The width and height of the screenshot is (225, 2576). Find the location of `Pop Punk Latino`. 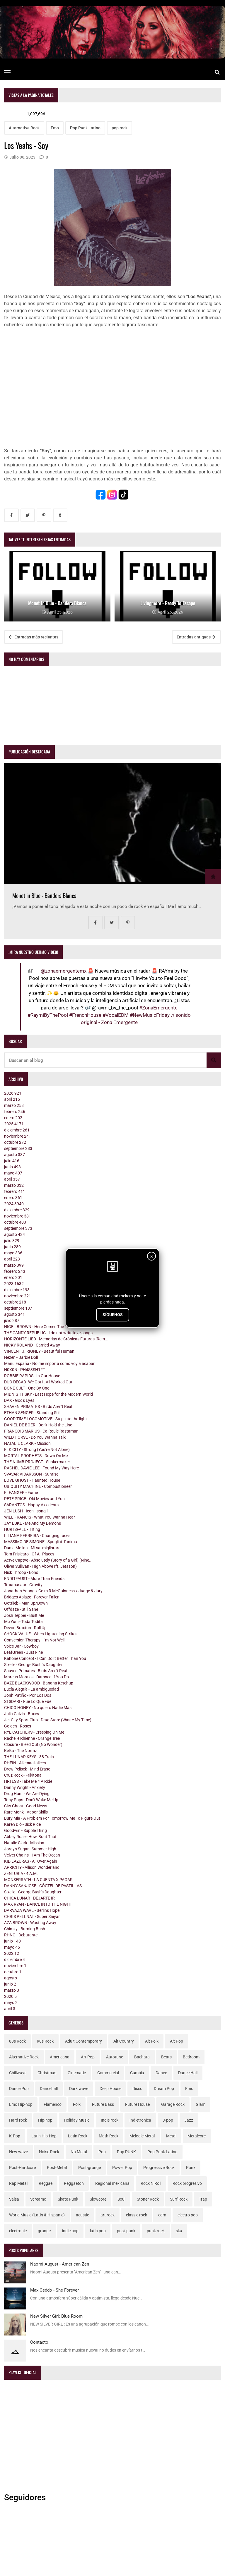

Pop Punk Latino is located at coordinates (85, 128).